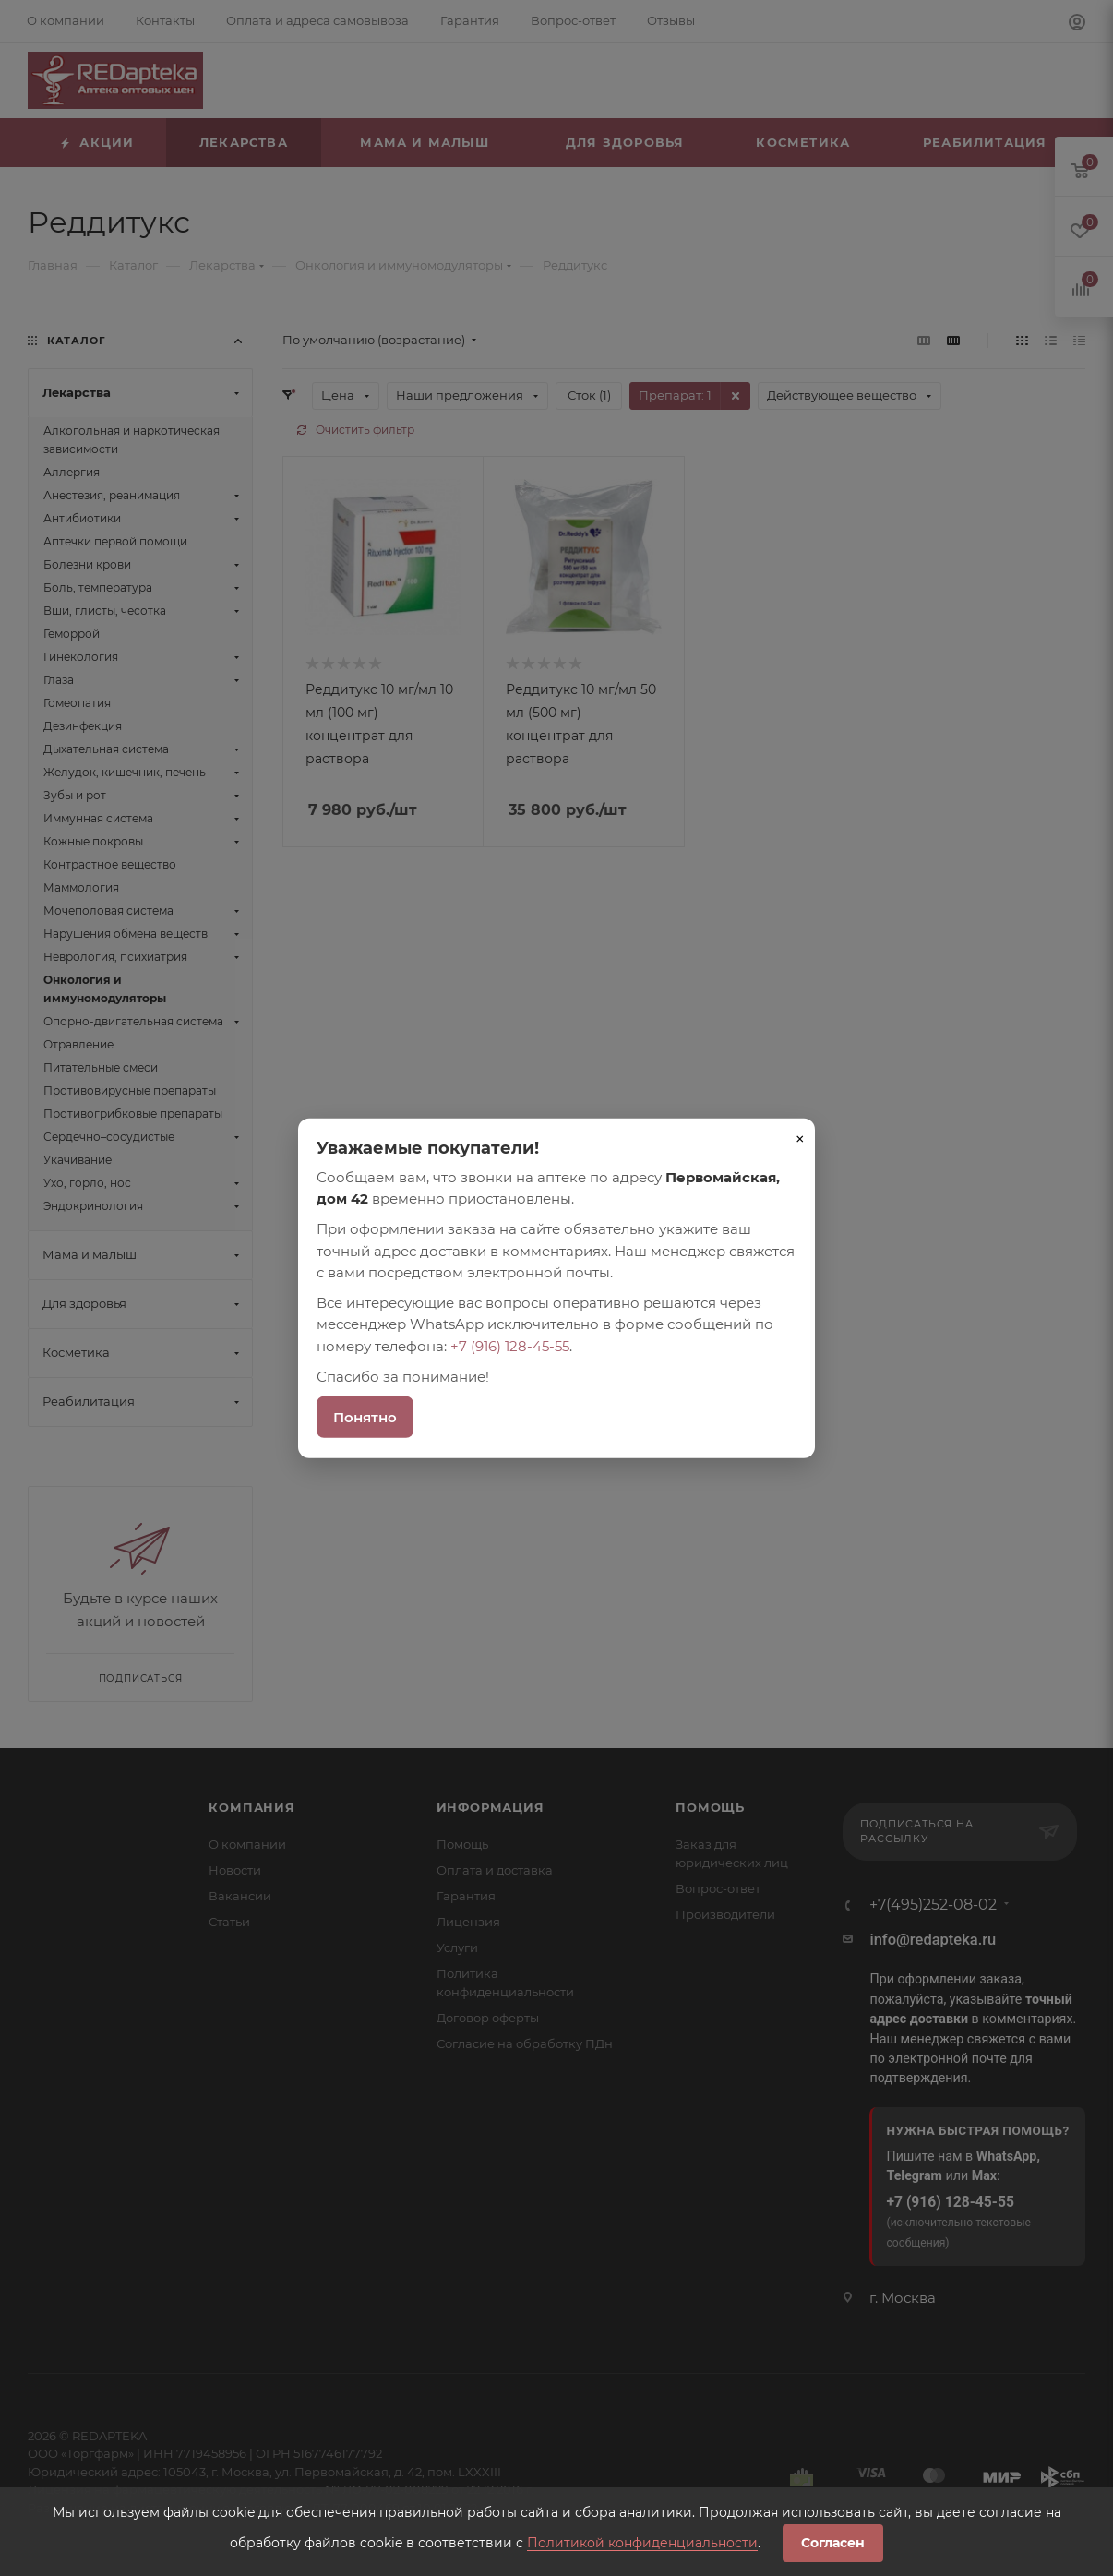  I want to click on Понятно, so click(365, 1417).